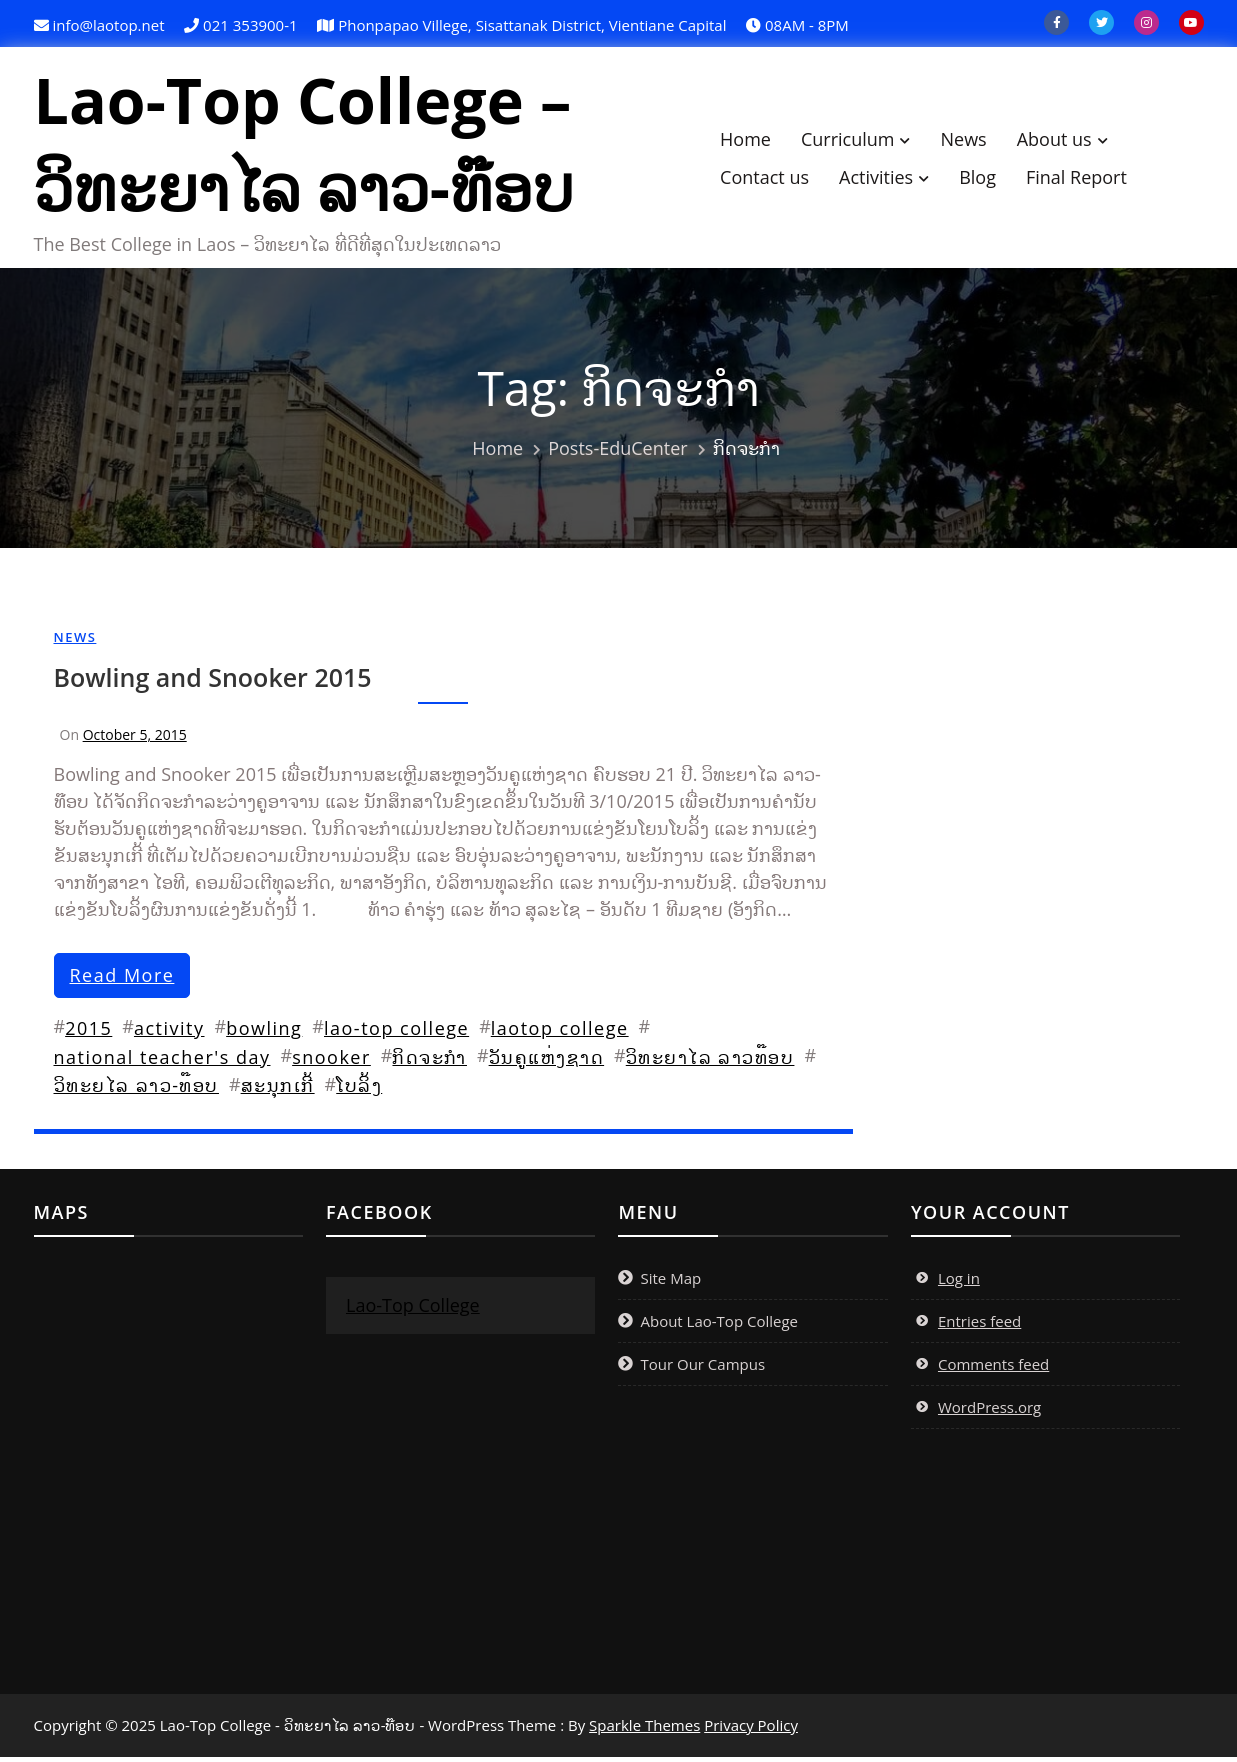 The height and width of the screenshot is (1762, 1237). Describe the element at coordinates (993, 1369) in the screenshot. I see `Comments feed` at that location.